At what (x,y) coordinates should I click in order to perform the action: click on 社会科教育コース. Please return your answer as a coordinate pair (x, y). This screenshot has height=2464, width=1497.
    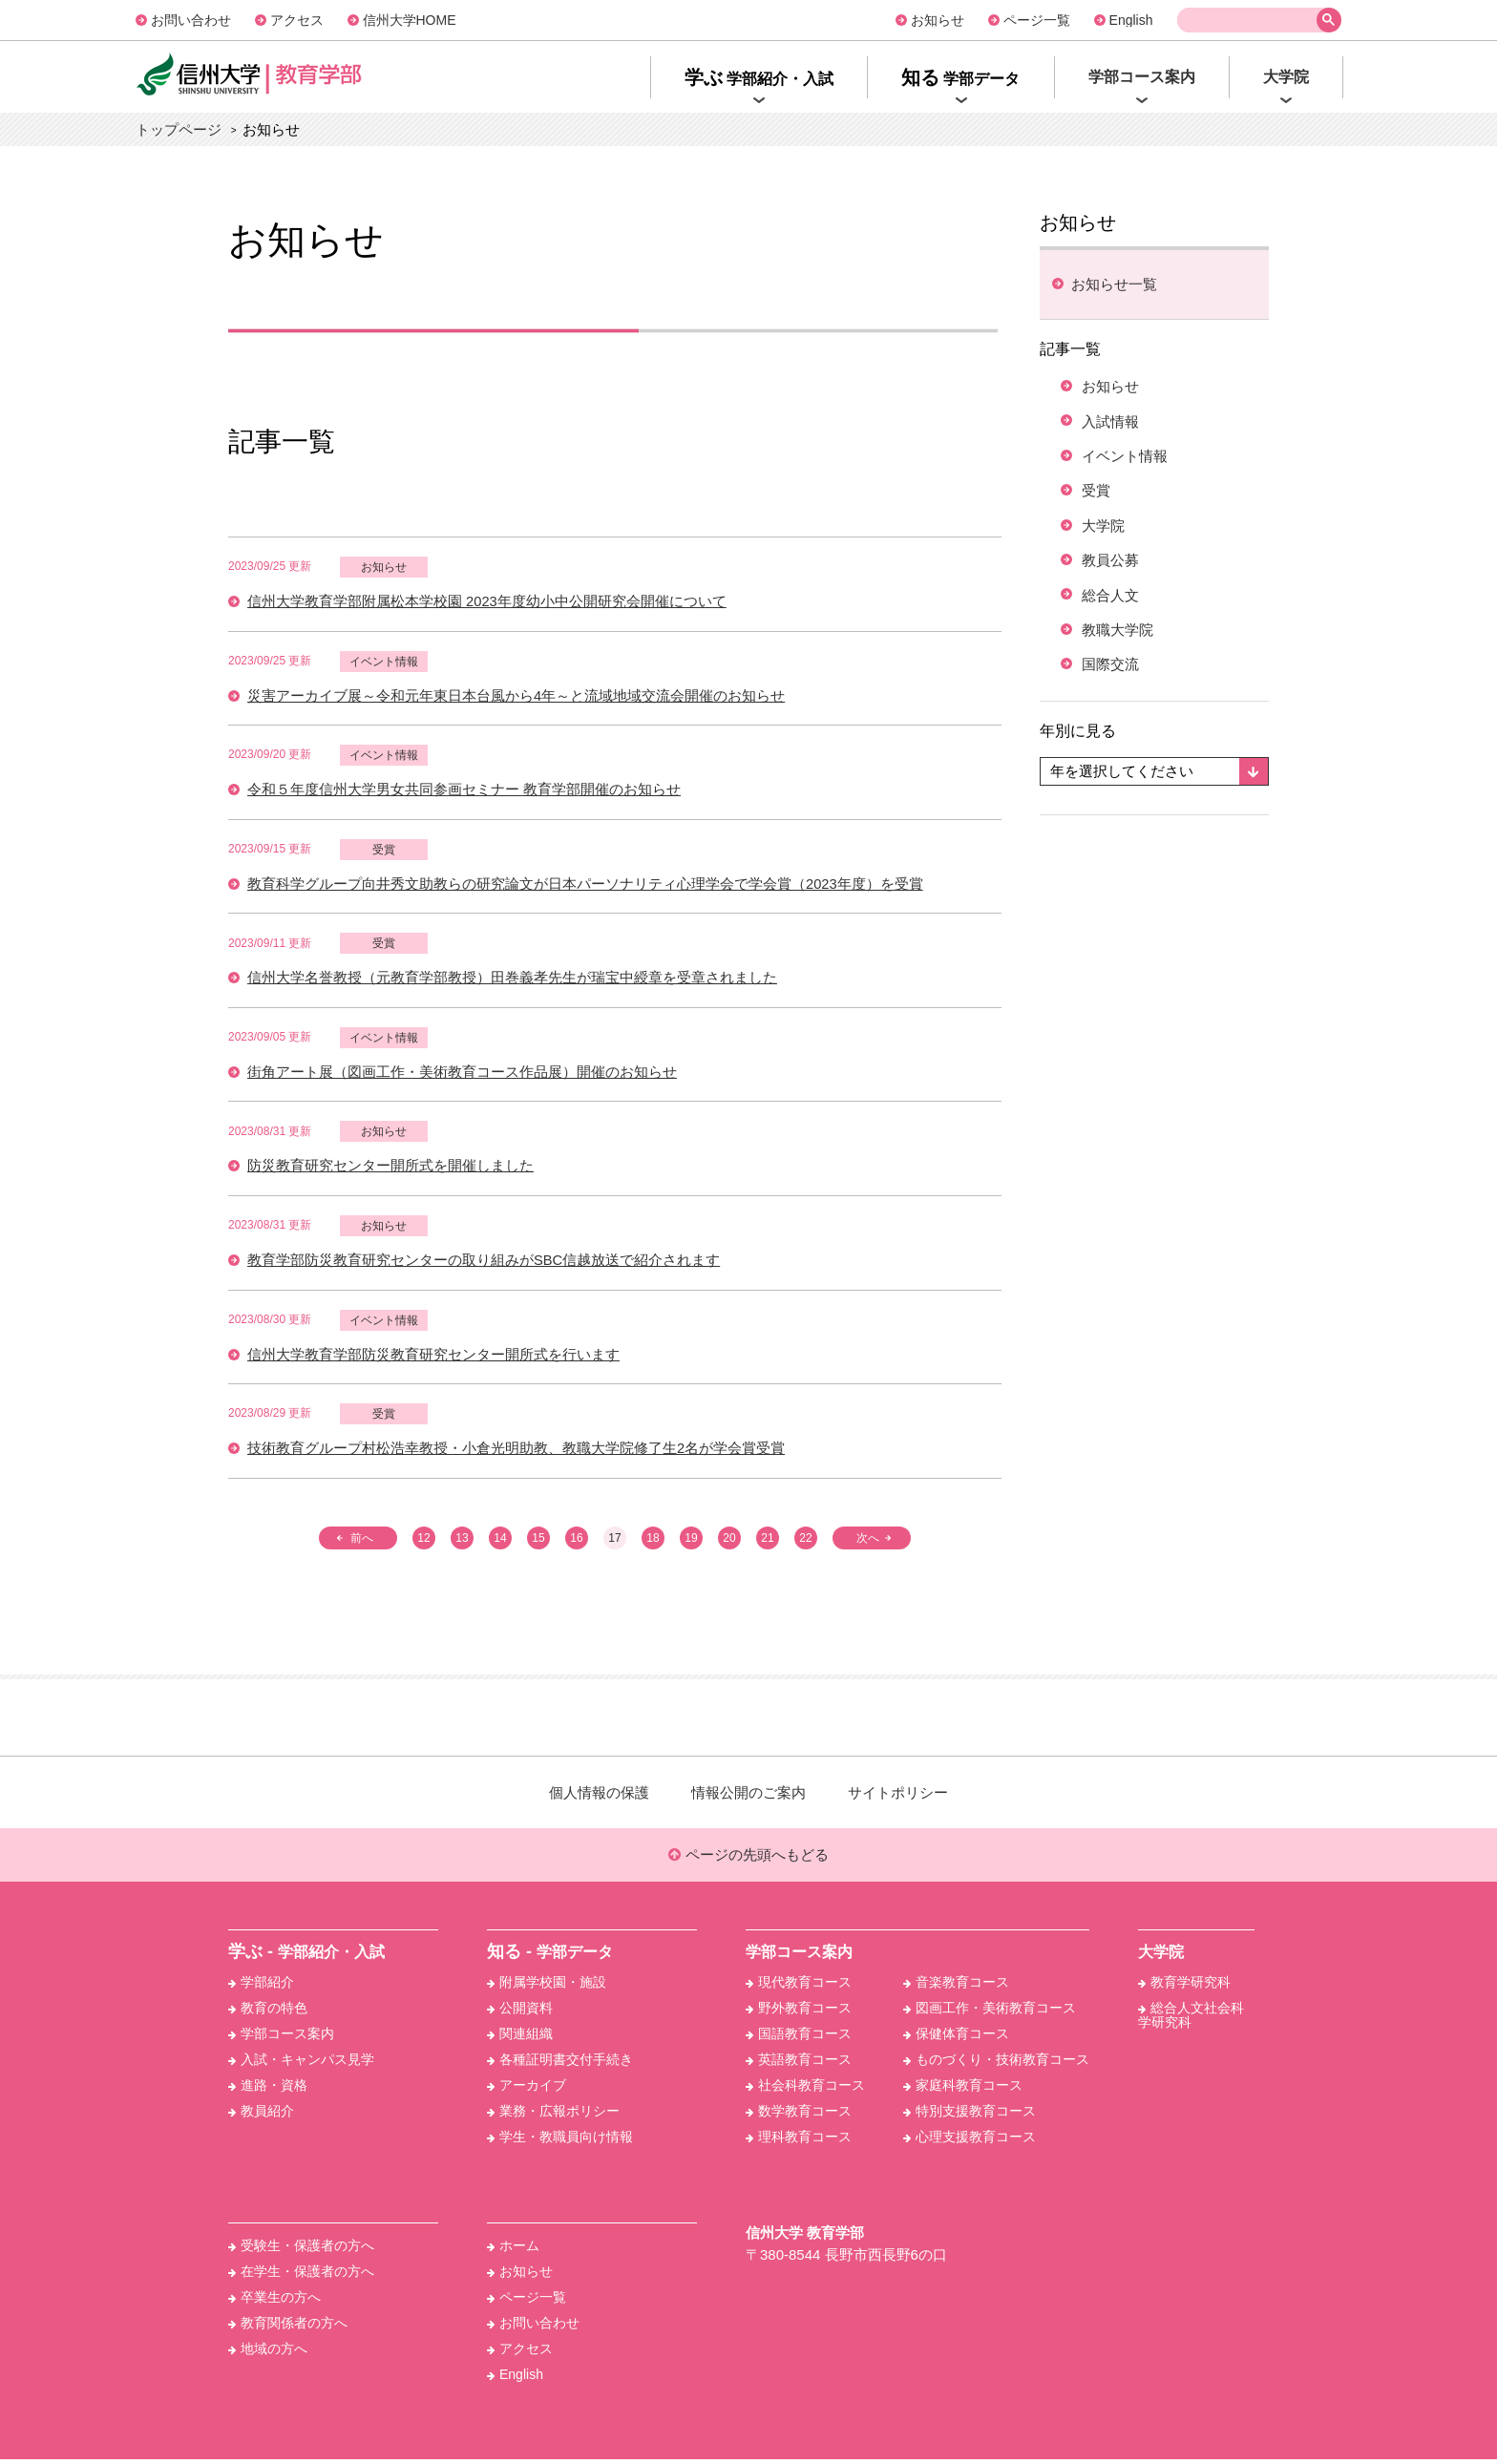
    Looking at the image, I should click on (805, 2089).